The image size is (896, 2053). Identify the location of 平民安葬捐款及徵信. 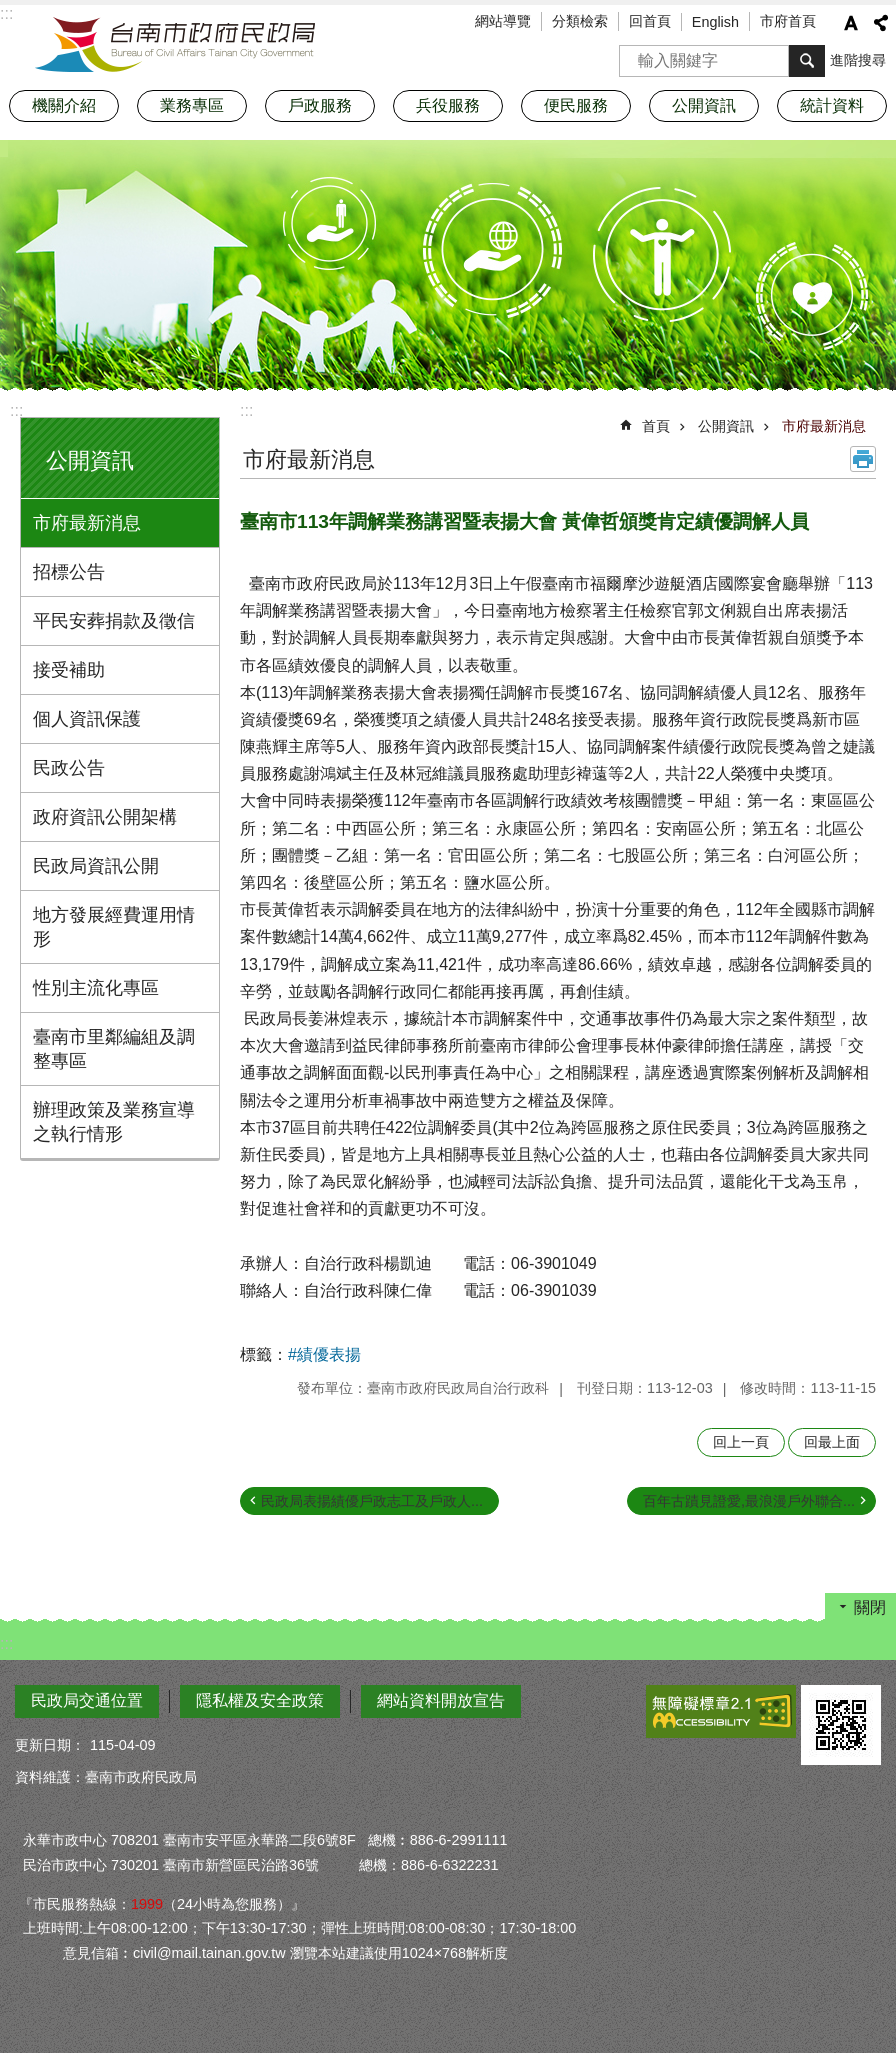
(114, 621).